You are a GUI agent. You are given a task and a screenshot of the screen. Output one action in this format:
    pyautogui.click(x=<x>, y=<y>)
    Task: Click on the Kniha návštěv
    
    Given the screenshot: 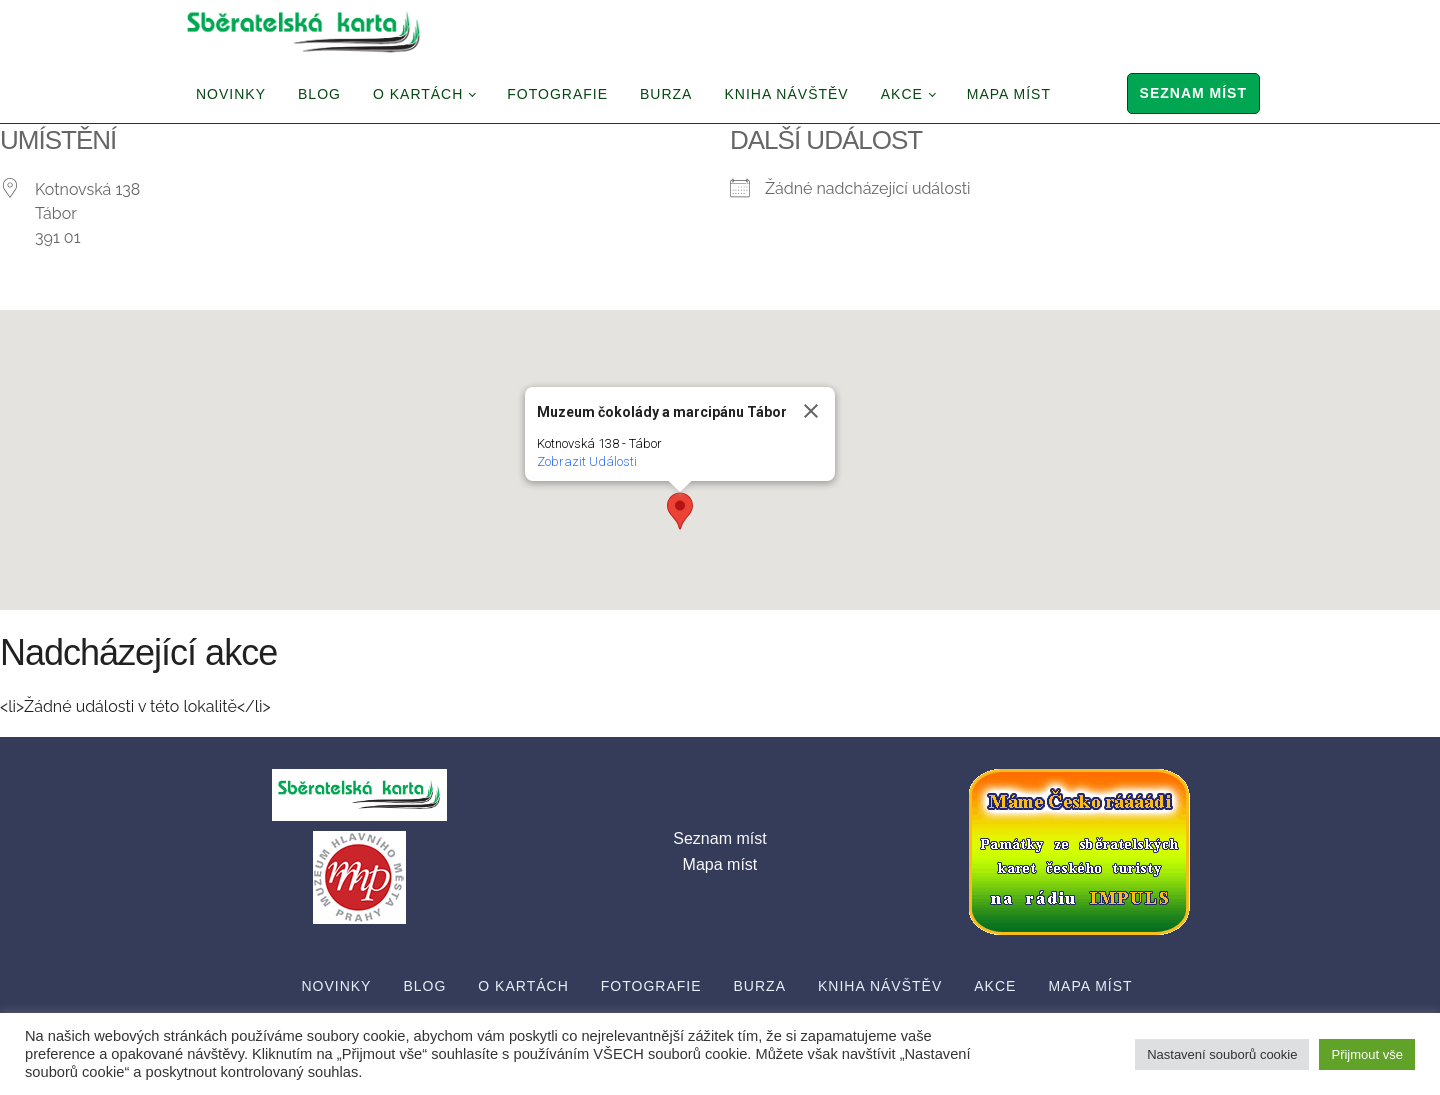 What is the action you would take?
    pyautogui.click(x=786, y=94)
    